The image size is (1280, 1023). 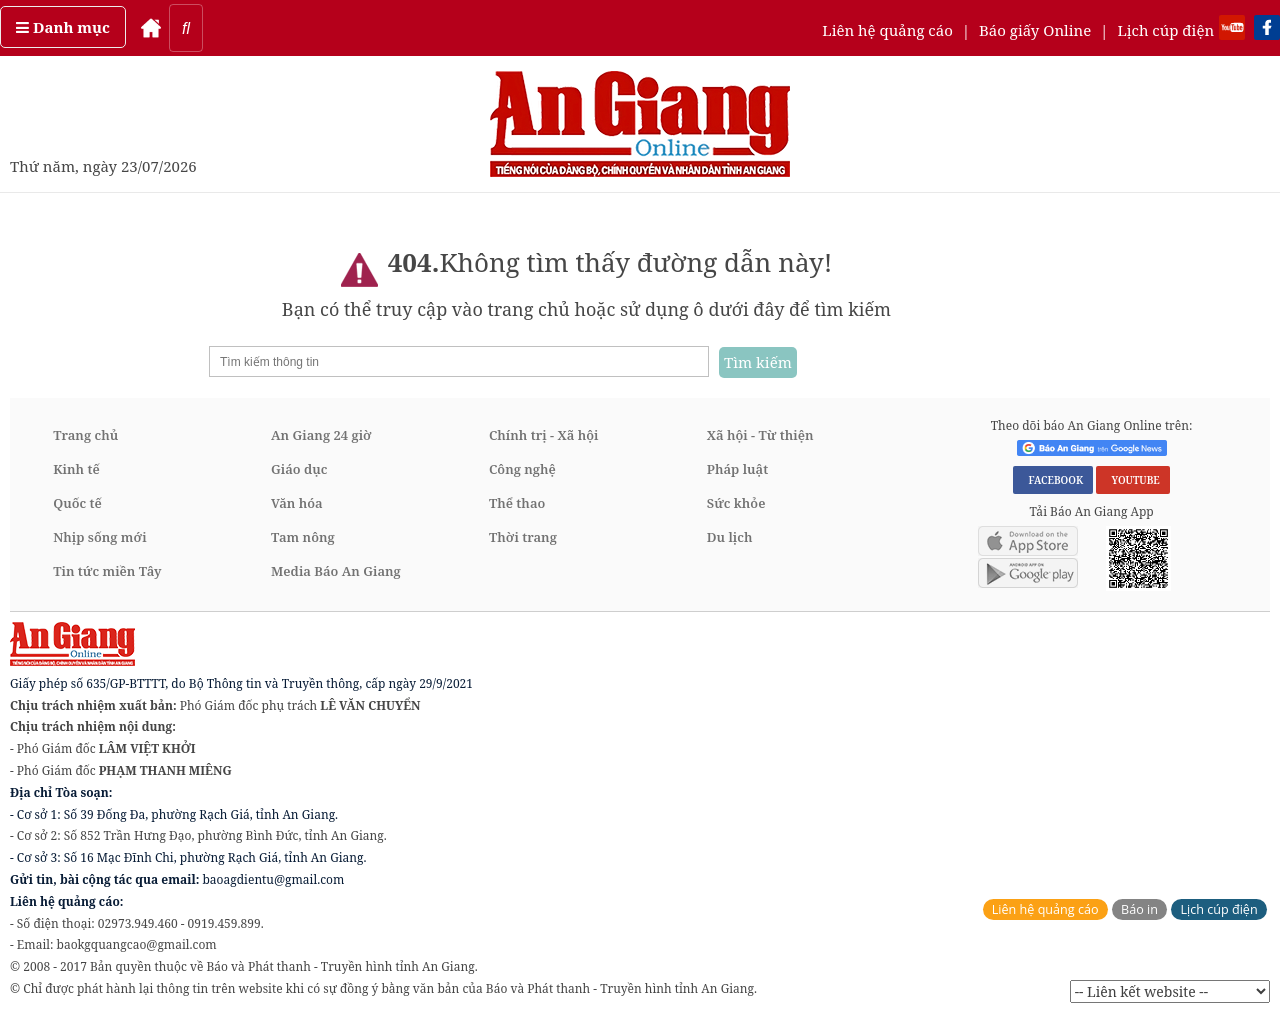 I want to click on Giáo dục, so click(x=299, y=469).